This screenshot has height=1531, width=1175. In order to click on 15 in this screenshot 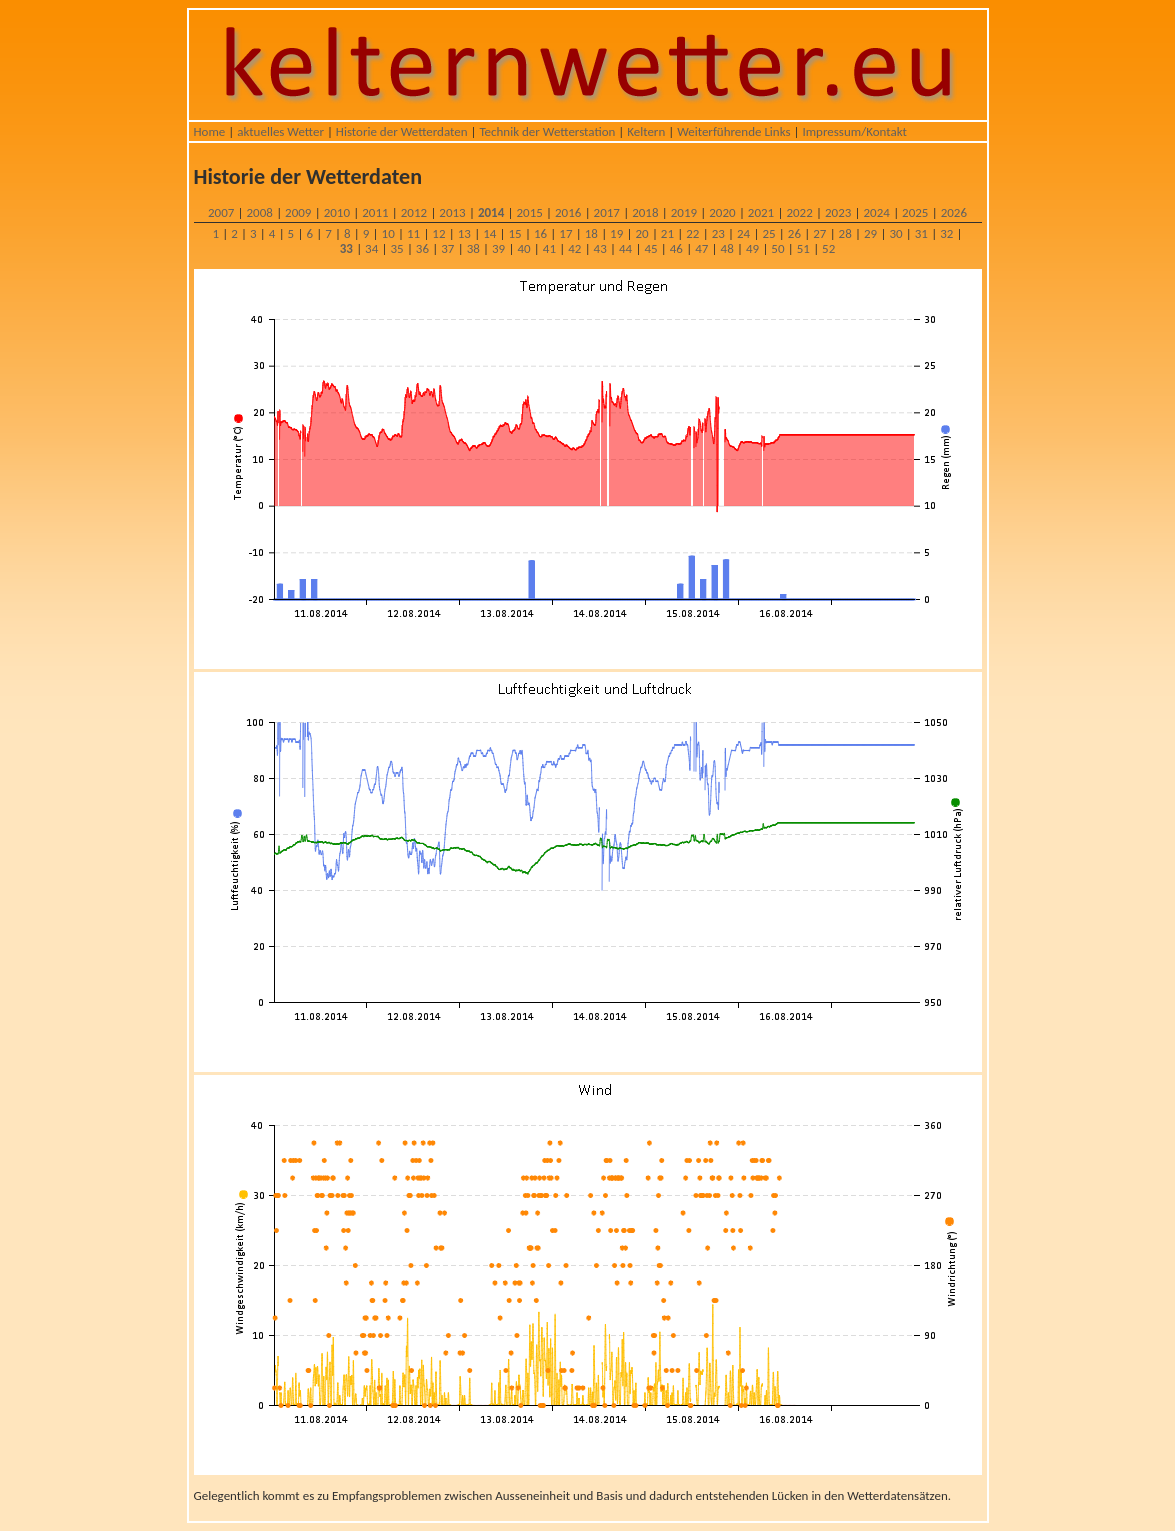, I will do `click(515, 233)`.